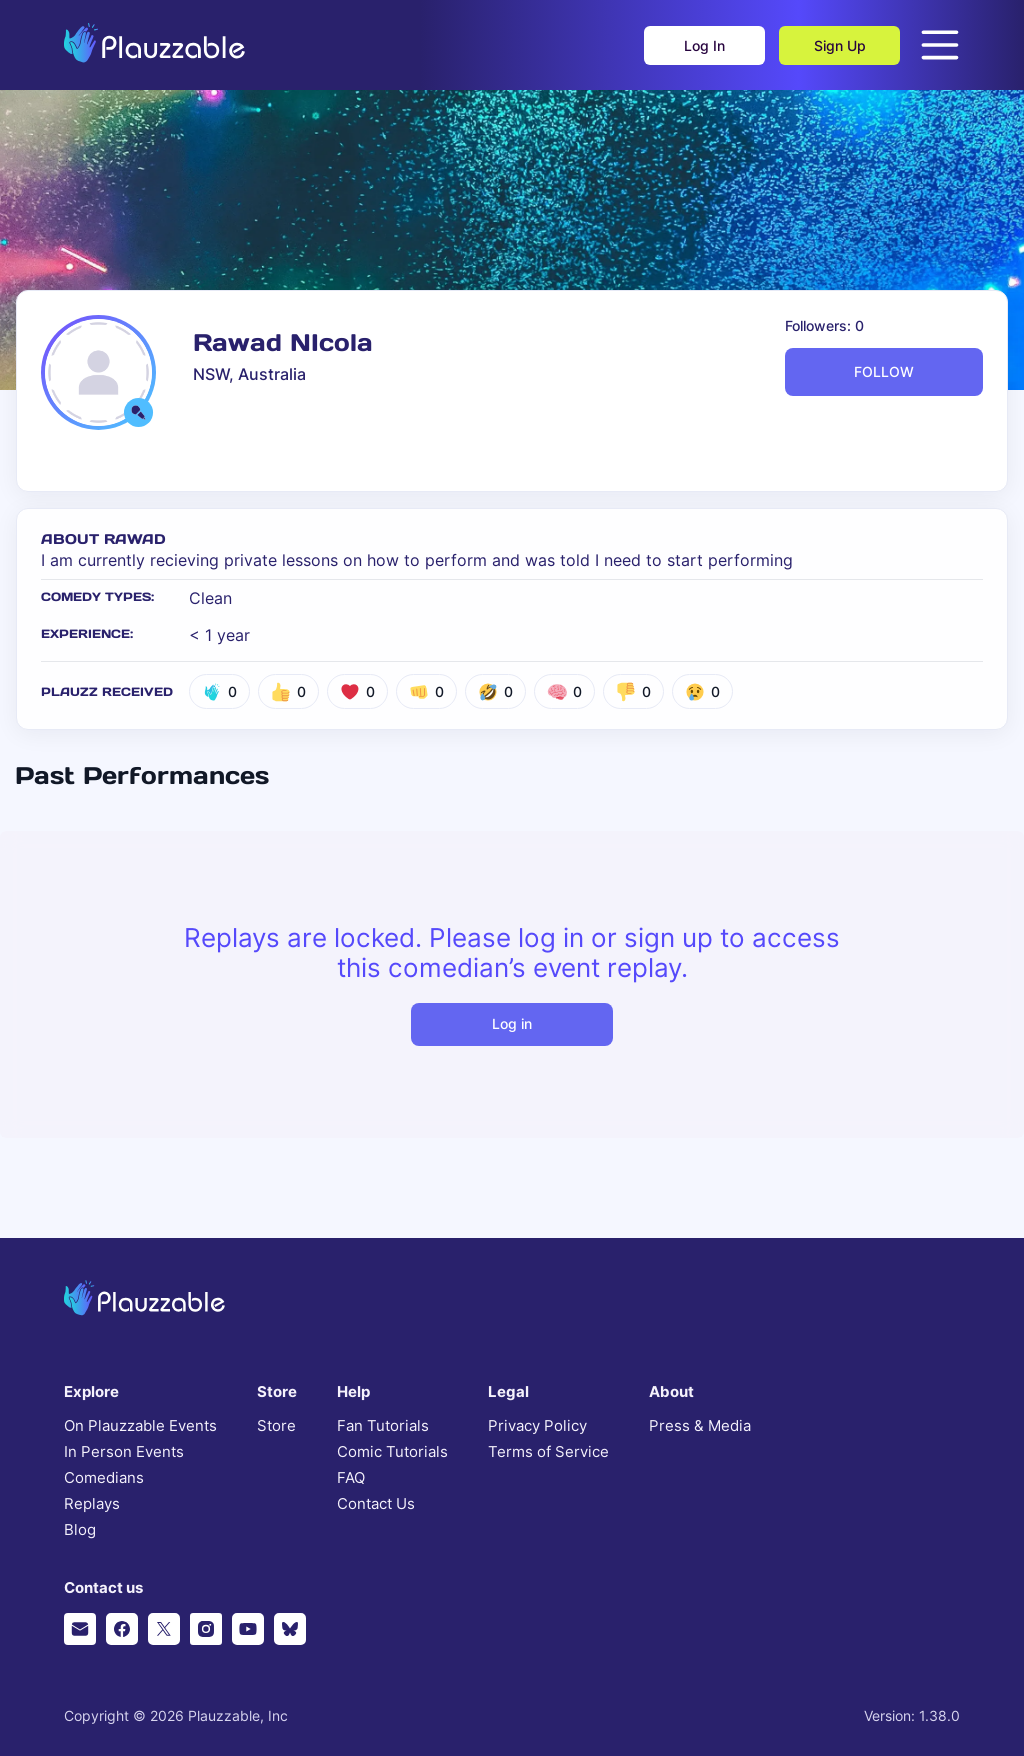 The height and width of the screenshot is (1756, 1024). Describe the element at coordinates (92, 1504) in the screenshot. I see `Replays` at that location.